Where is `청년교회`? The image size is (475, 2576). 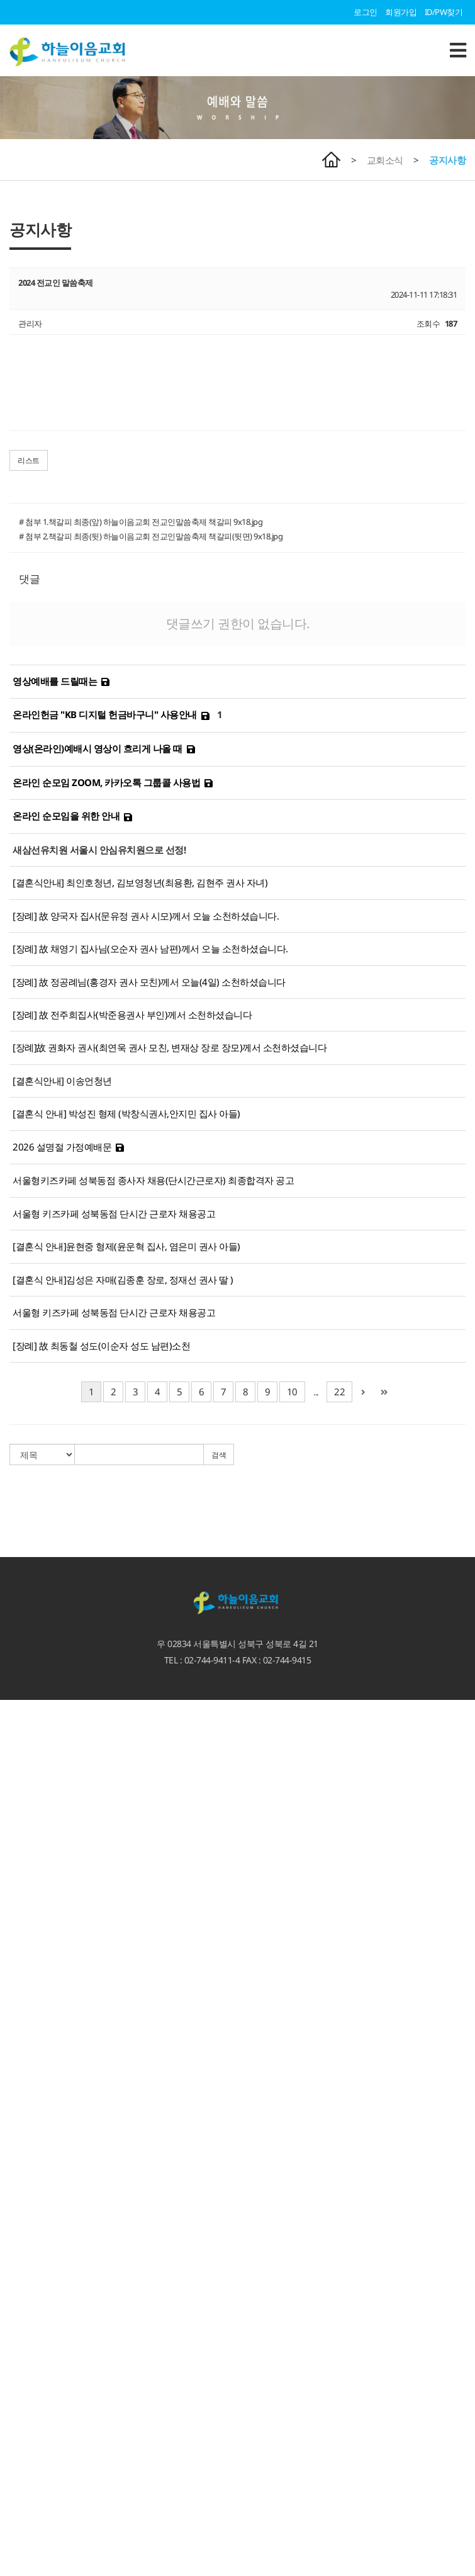 청년교회 is located at coordinates (15, 2465).